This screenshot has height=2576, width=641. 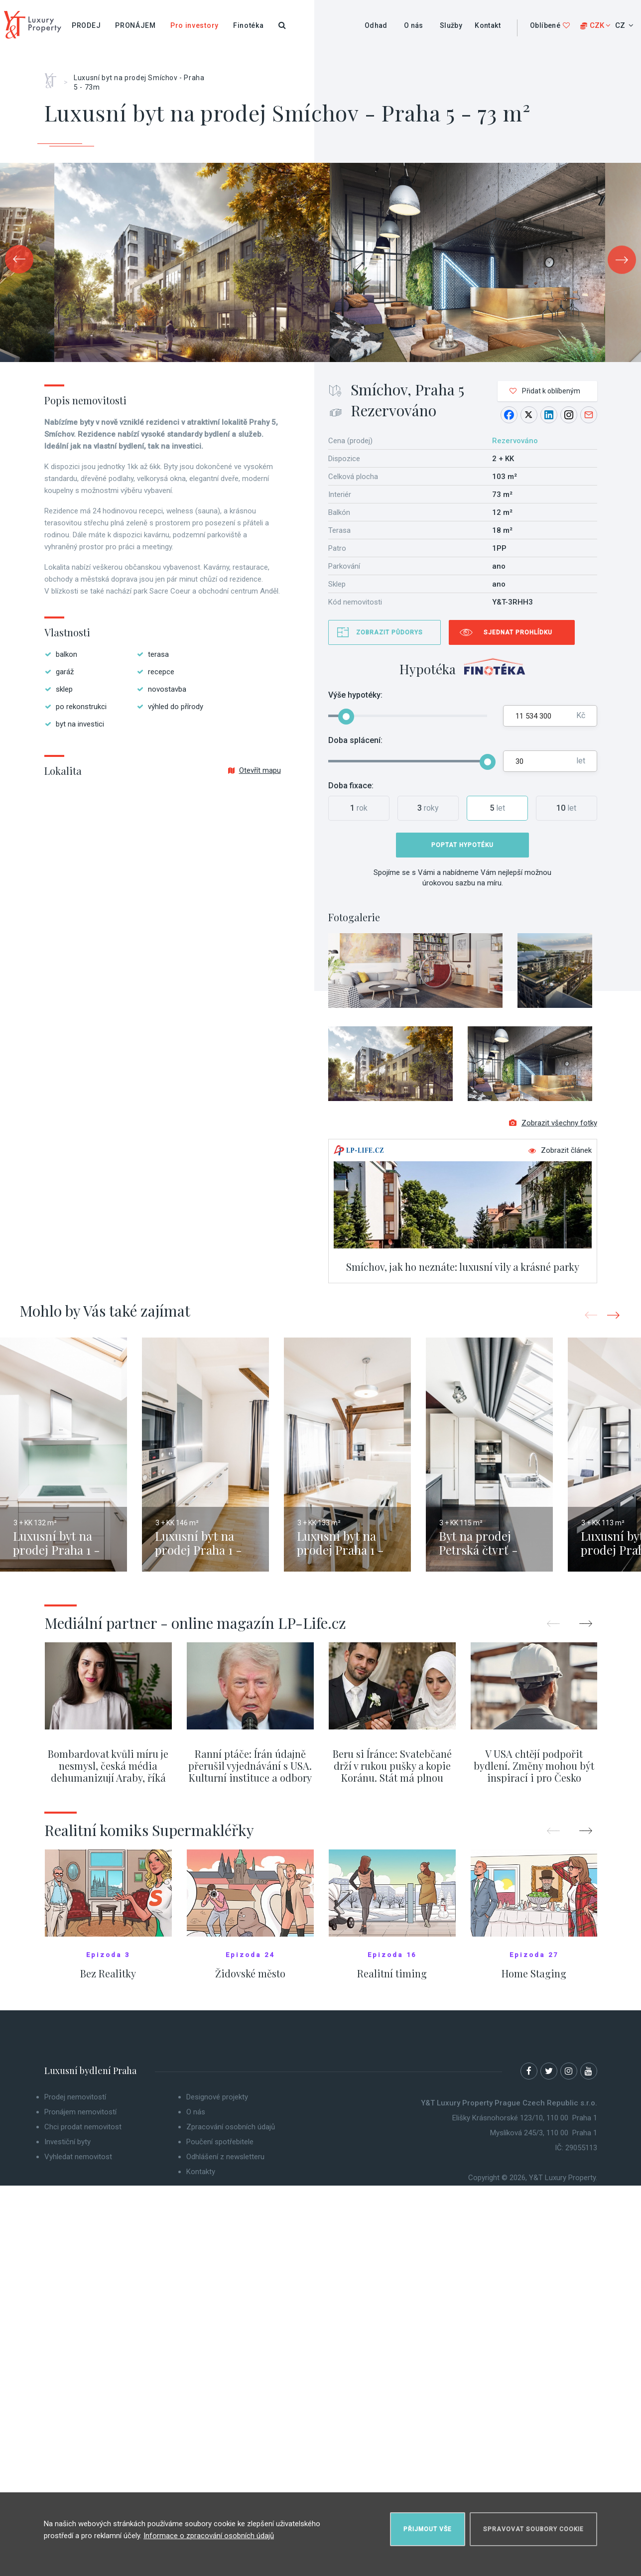 What do you see at coordinates (208, 2535) in the screenshot?
I see `Informace o zpracování osobních údajů` at bounding box center [208, 2535].